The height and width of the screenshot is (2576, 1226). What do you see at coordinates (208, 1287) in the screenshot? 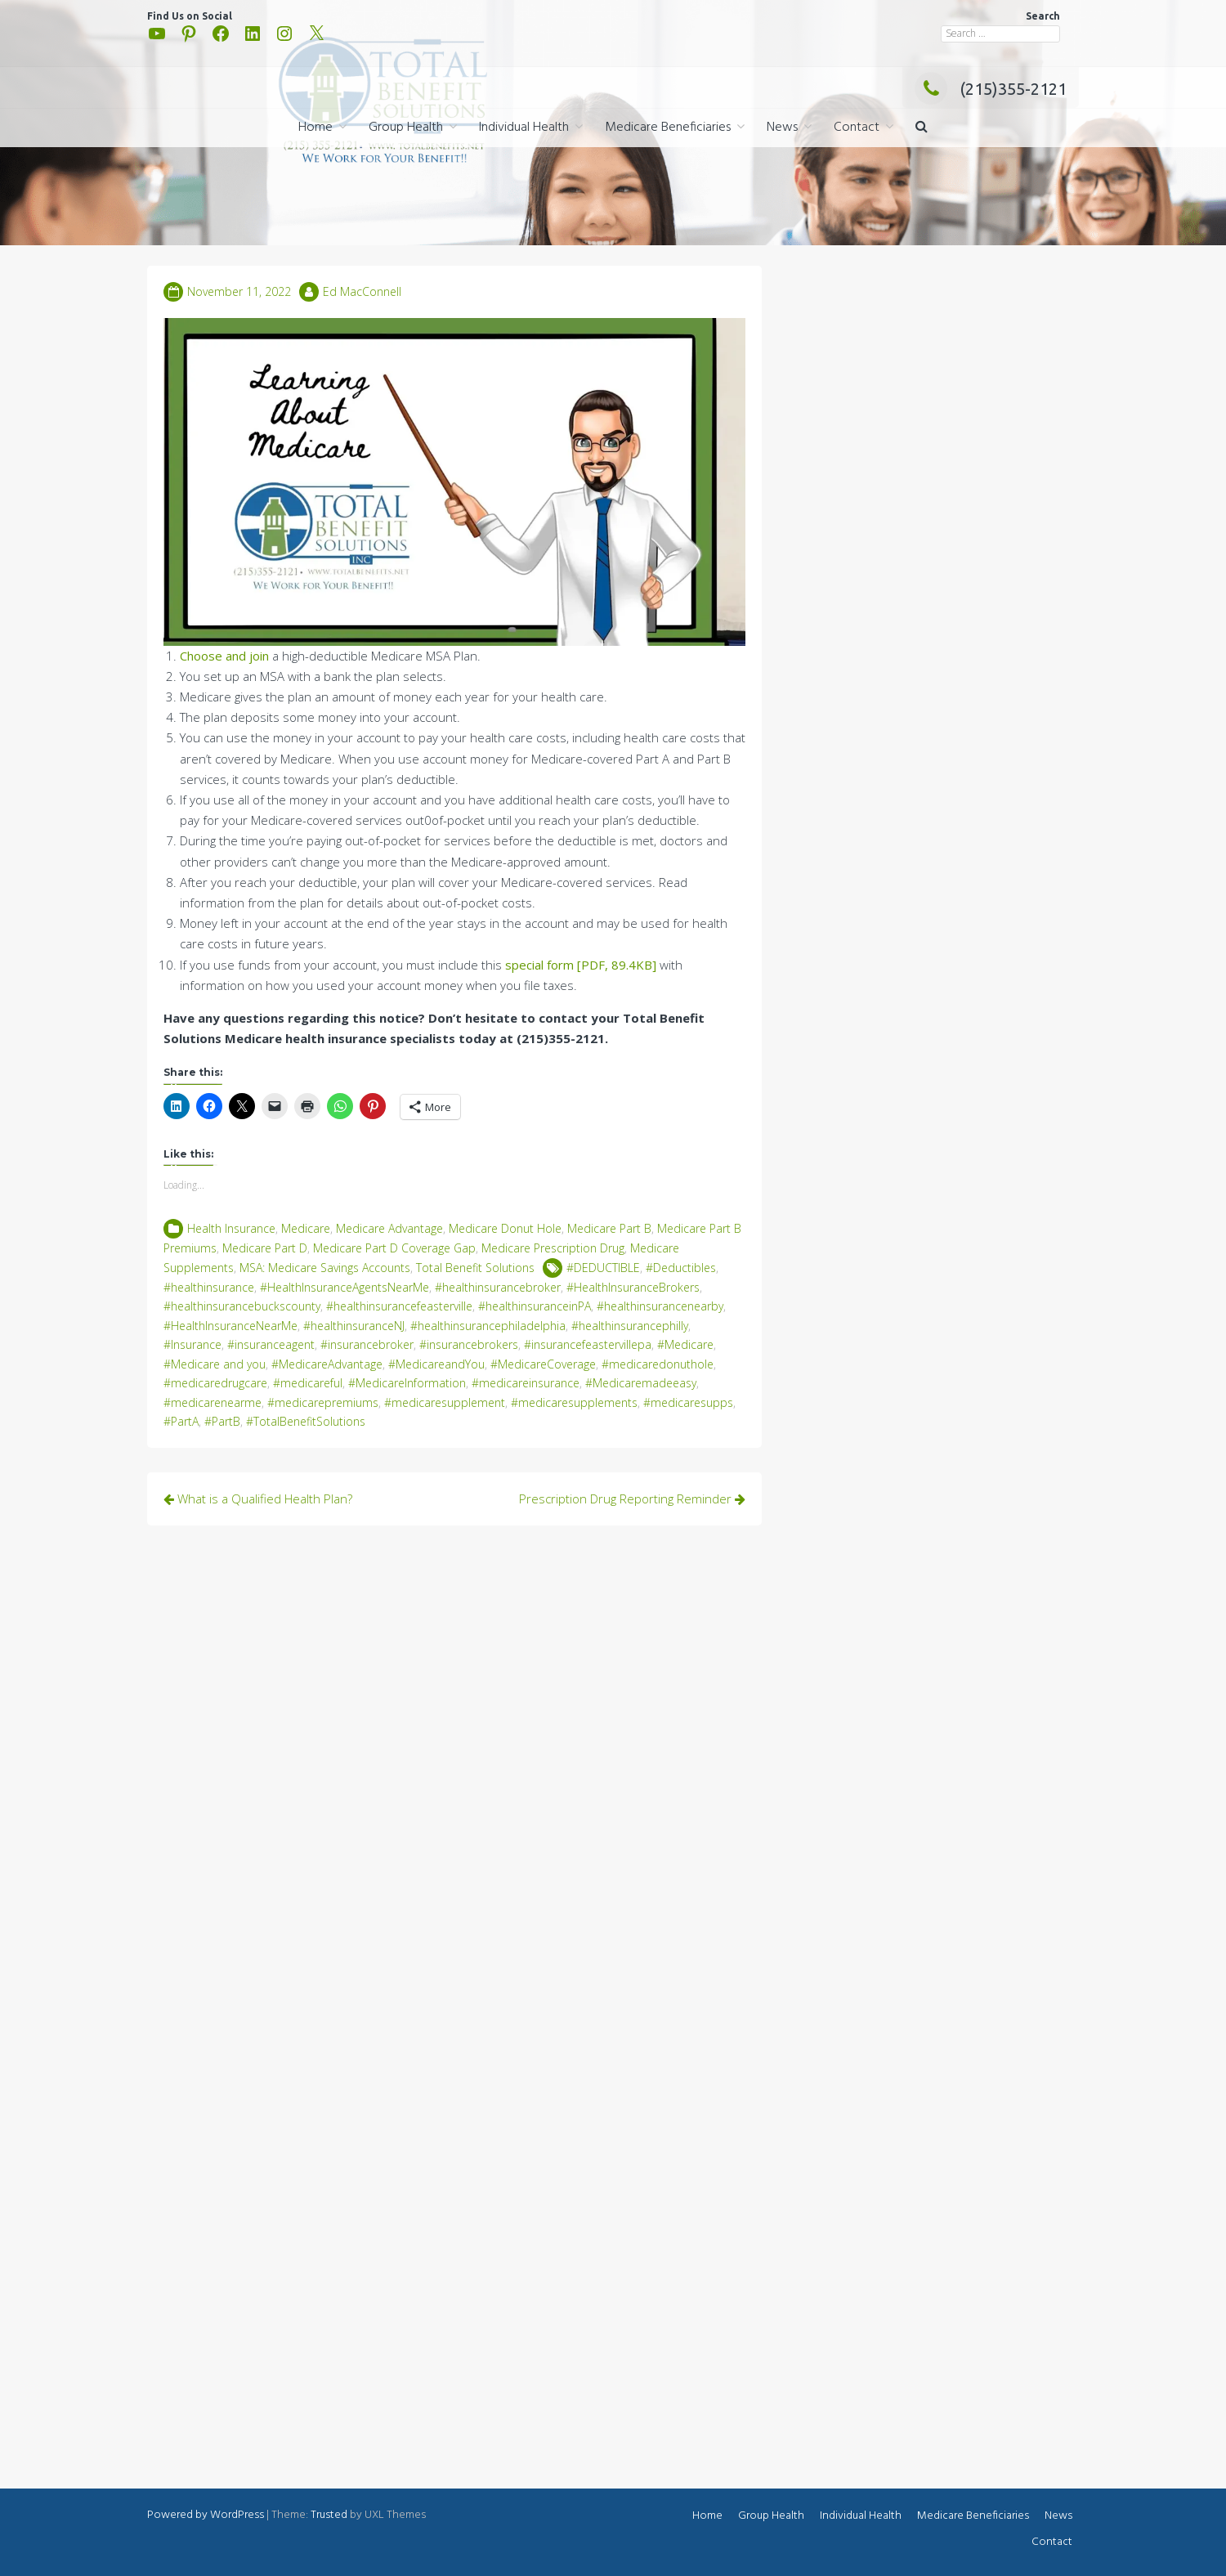
I see `#healthinsurance` at bounding box center [208, 1287].